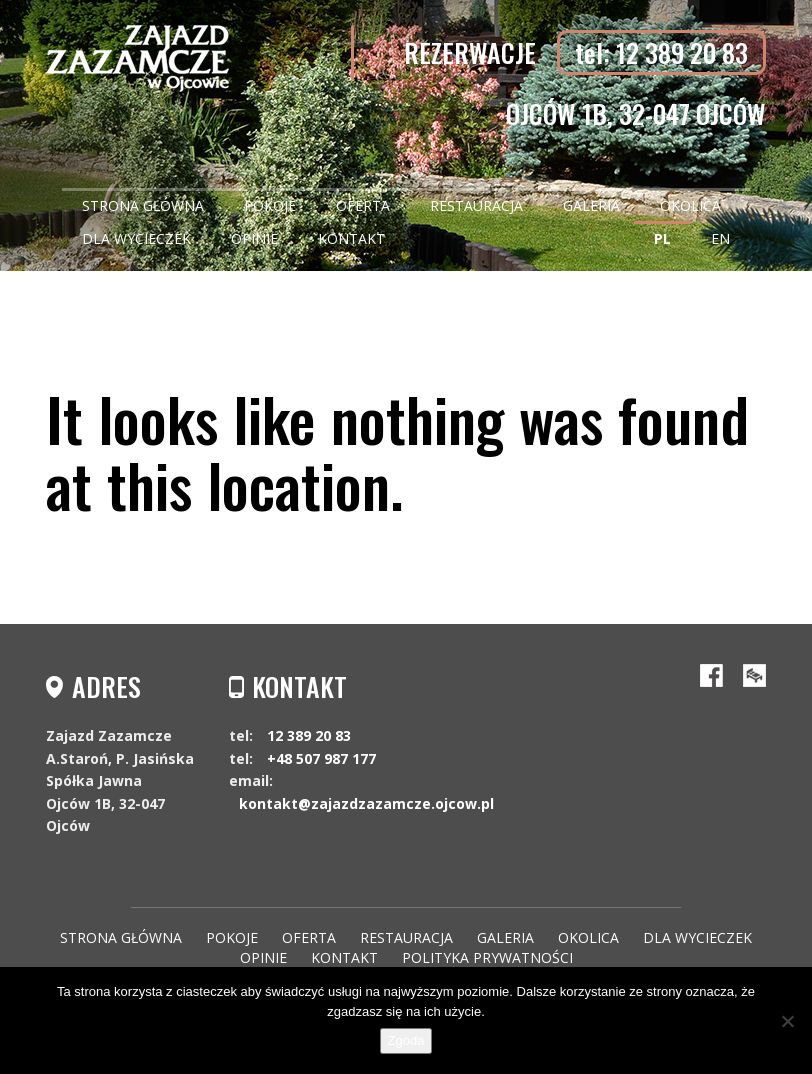  What do you see at coordinates (720, 238) in the screenshot?
I see `EN` at bounding box center [720, 238].